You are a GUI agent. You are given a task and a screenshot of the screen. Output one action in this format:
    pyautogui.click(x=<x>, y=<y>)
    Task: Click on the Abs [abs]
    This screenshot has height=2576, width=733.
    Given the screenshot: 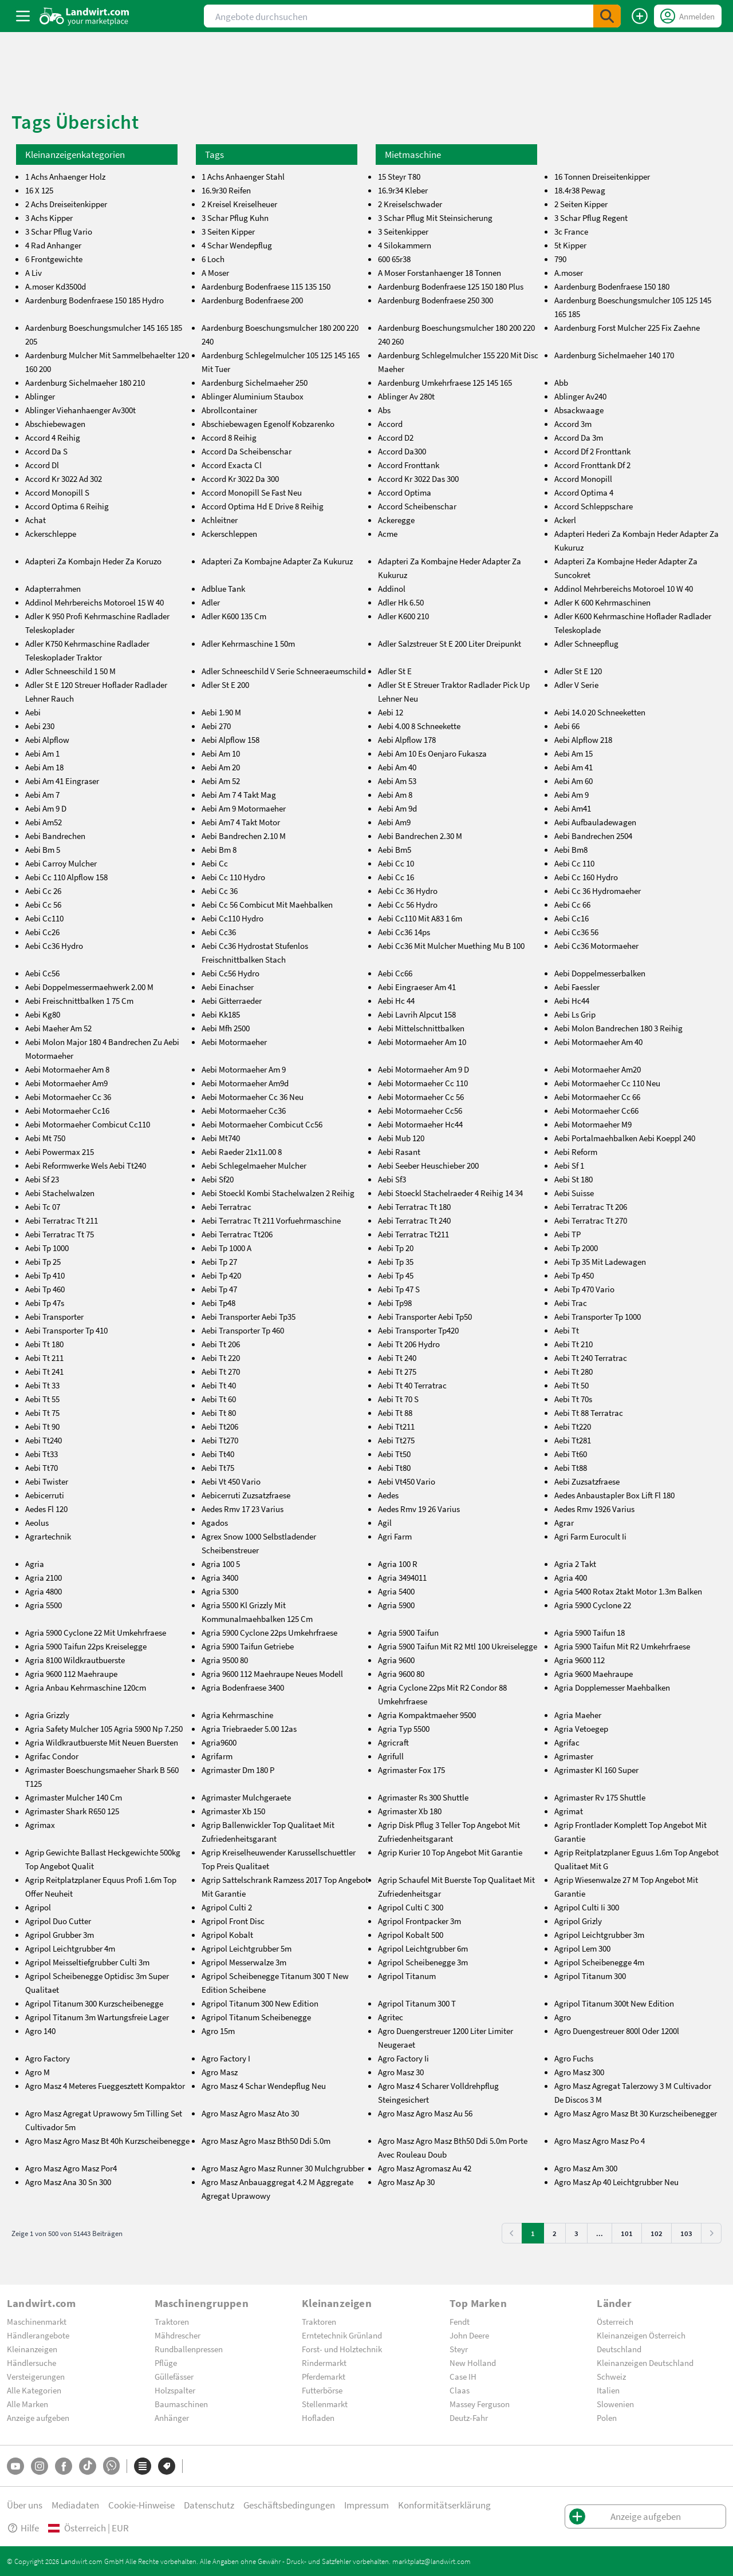 What is the action you would take?
    pyautogui.click(x=384, y=410)
    